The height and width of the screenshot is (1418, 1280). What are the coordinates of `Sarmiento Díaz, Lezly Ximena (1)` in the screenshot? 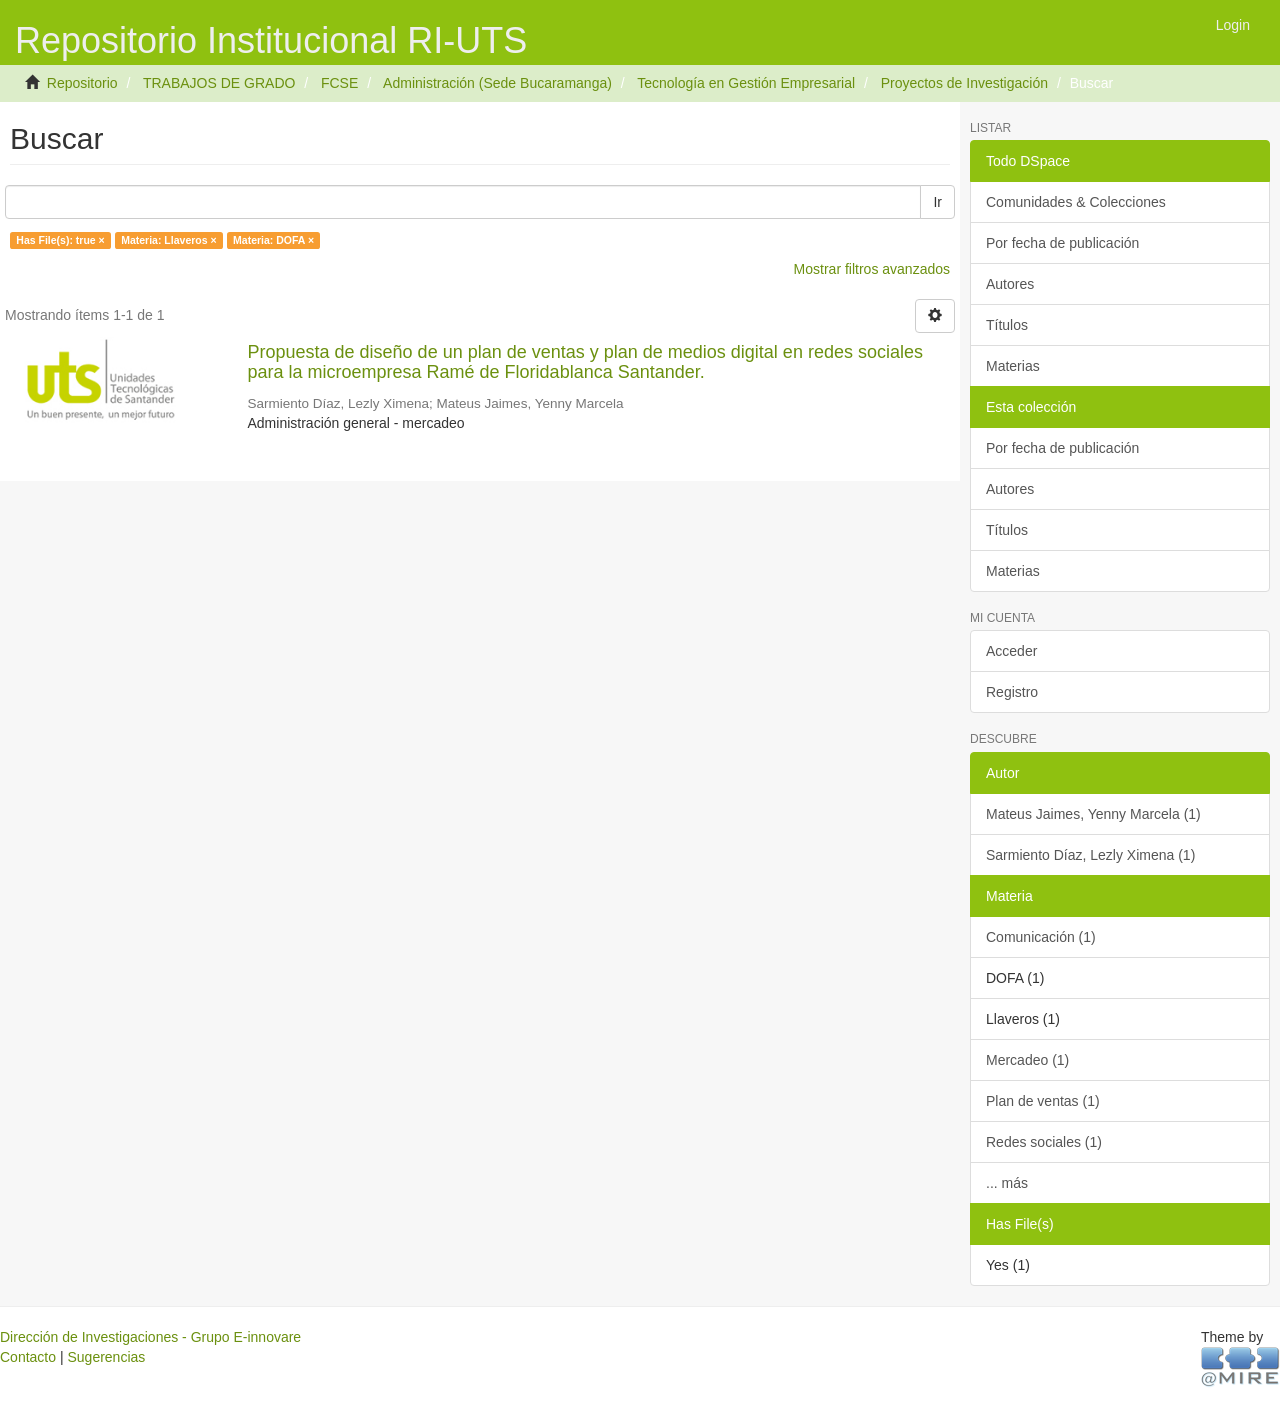 It's located at (1090, 855).